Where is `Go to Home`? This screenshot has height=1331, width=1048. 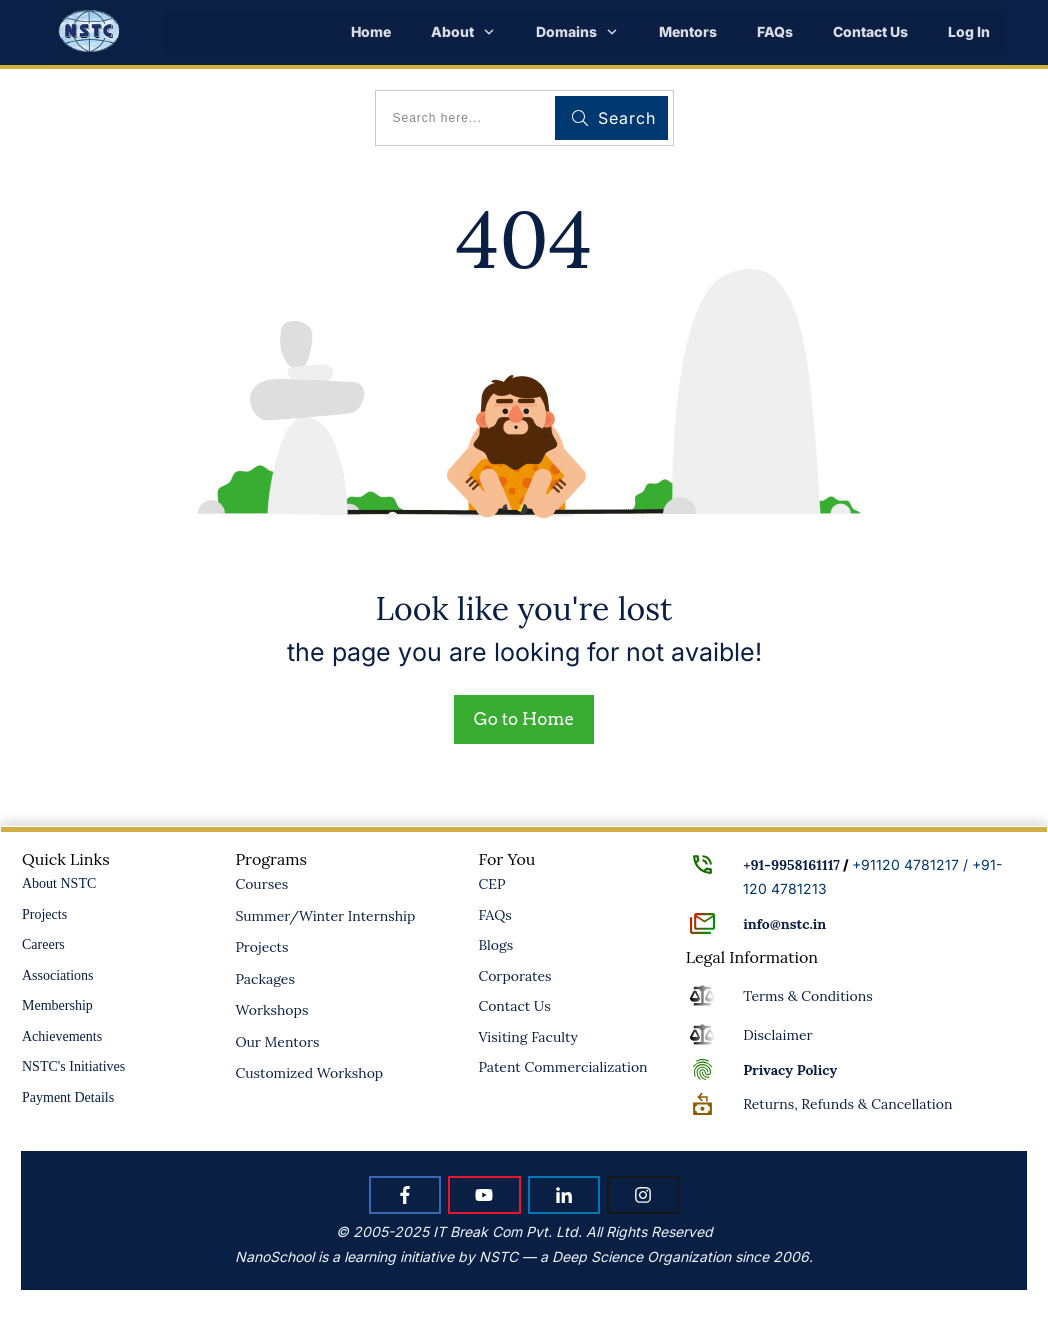
Go to Home is located at coordinates (524, 719).